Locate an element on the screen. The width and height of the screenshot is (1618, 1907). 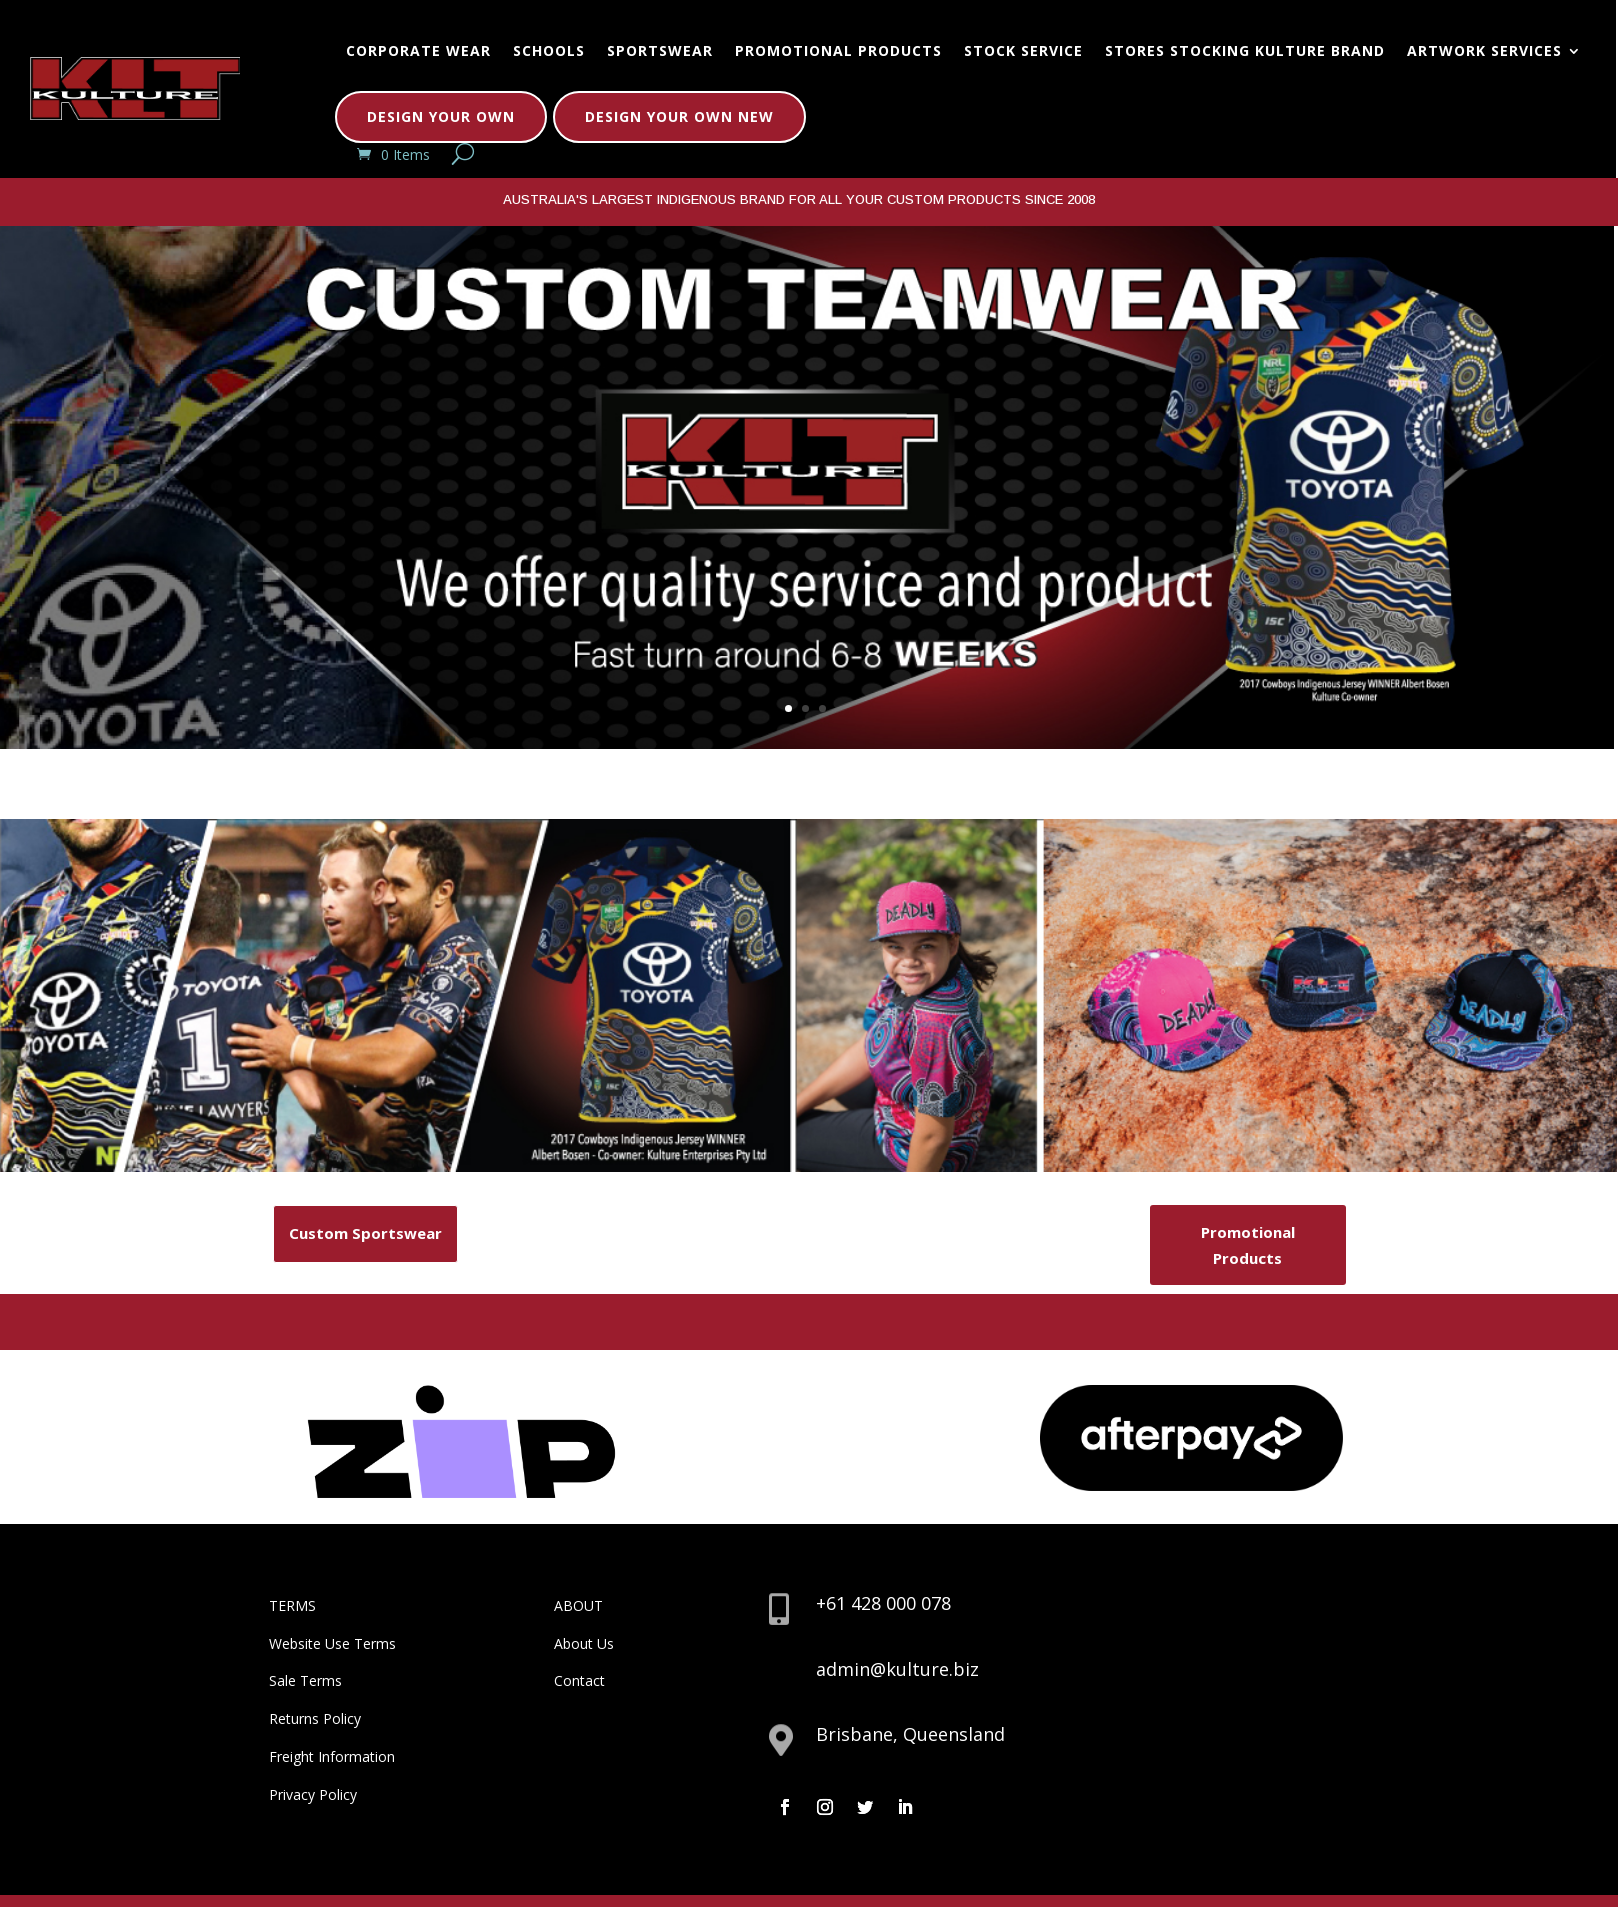
Design Your Own is located at coordinates (441, 116).